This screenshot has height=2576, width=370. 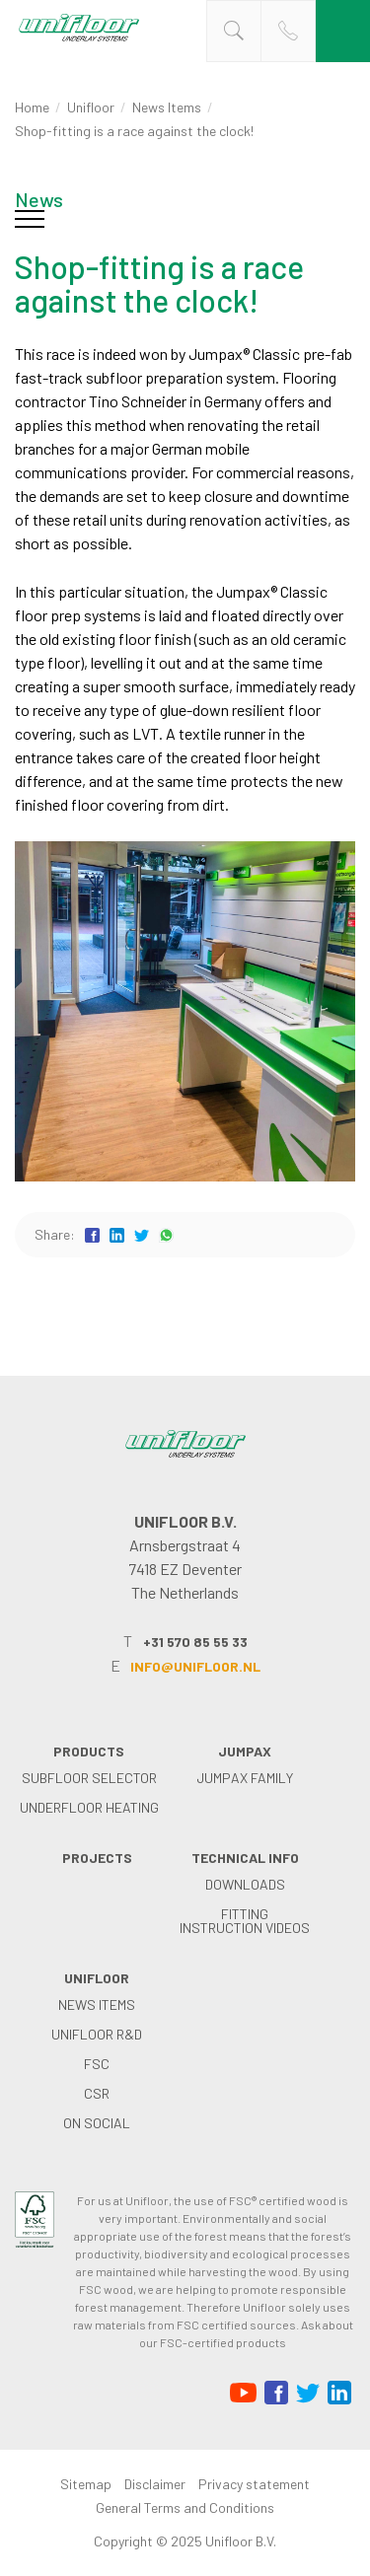 What do you see at coordinates (89, 1777) in the screenshot?
I see `Subfloor selector` at bounding box center [89, 1777].